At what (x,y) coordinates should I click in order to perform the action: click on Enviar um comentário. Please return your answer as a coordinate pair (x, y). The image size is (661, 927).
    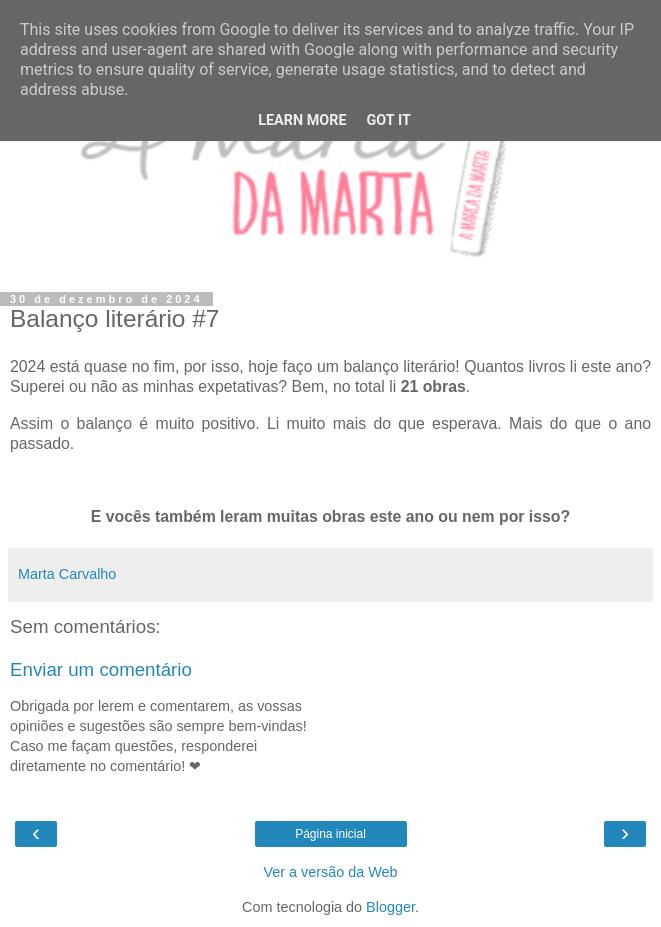
    Looking at the image, I should click on (101, 669).